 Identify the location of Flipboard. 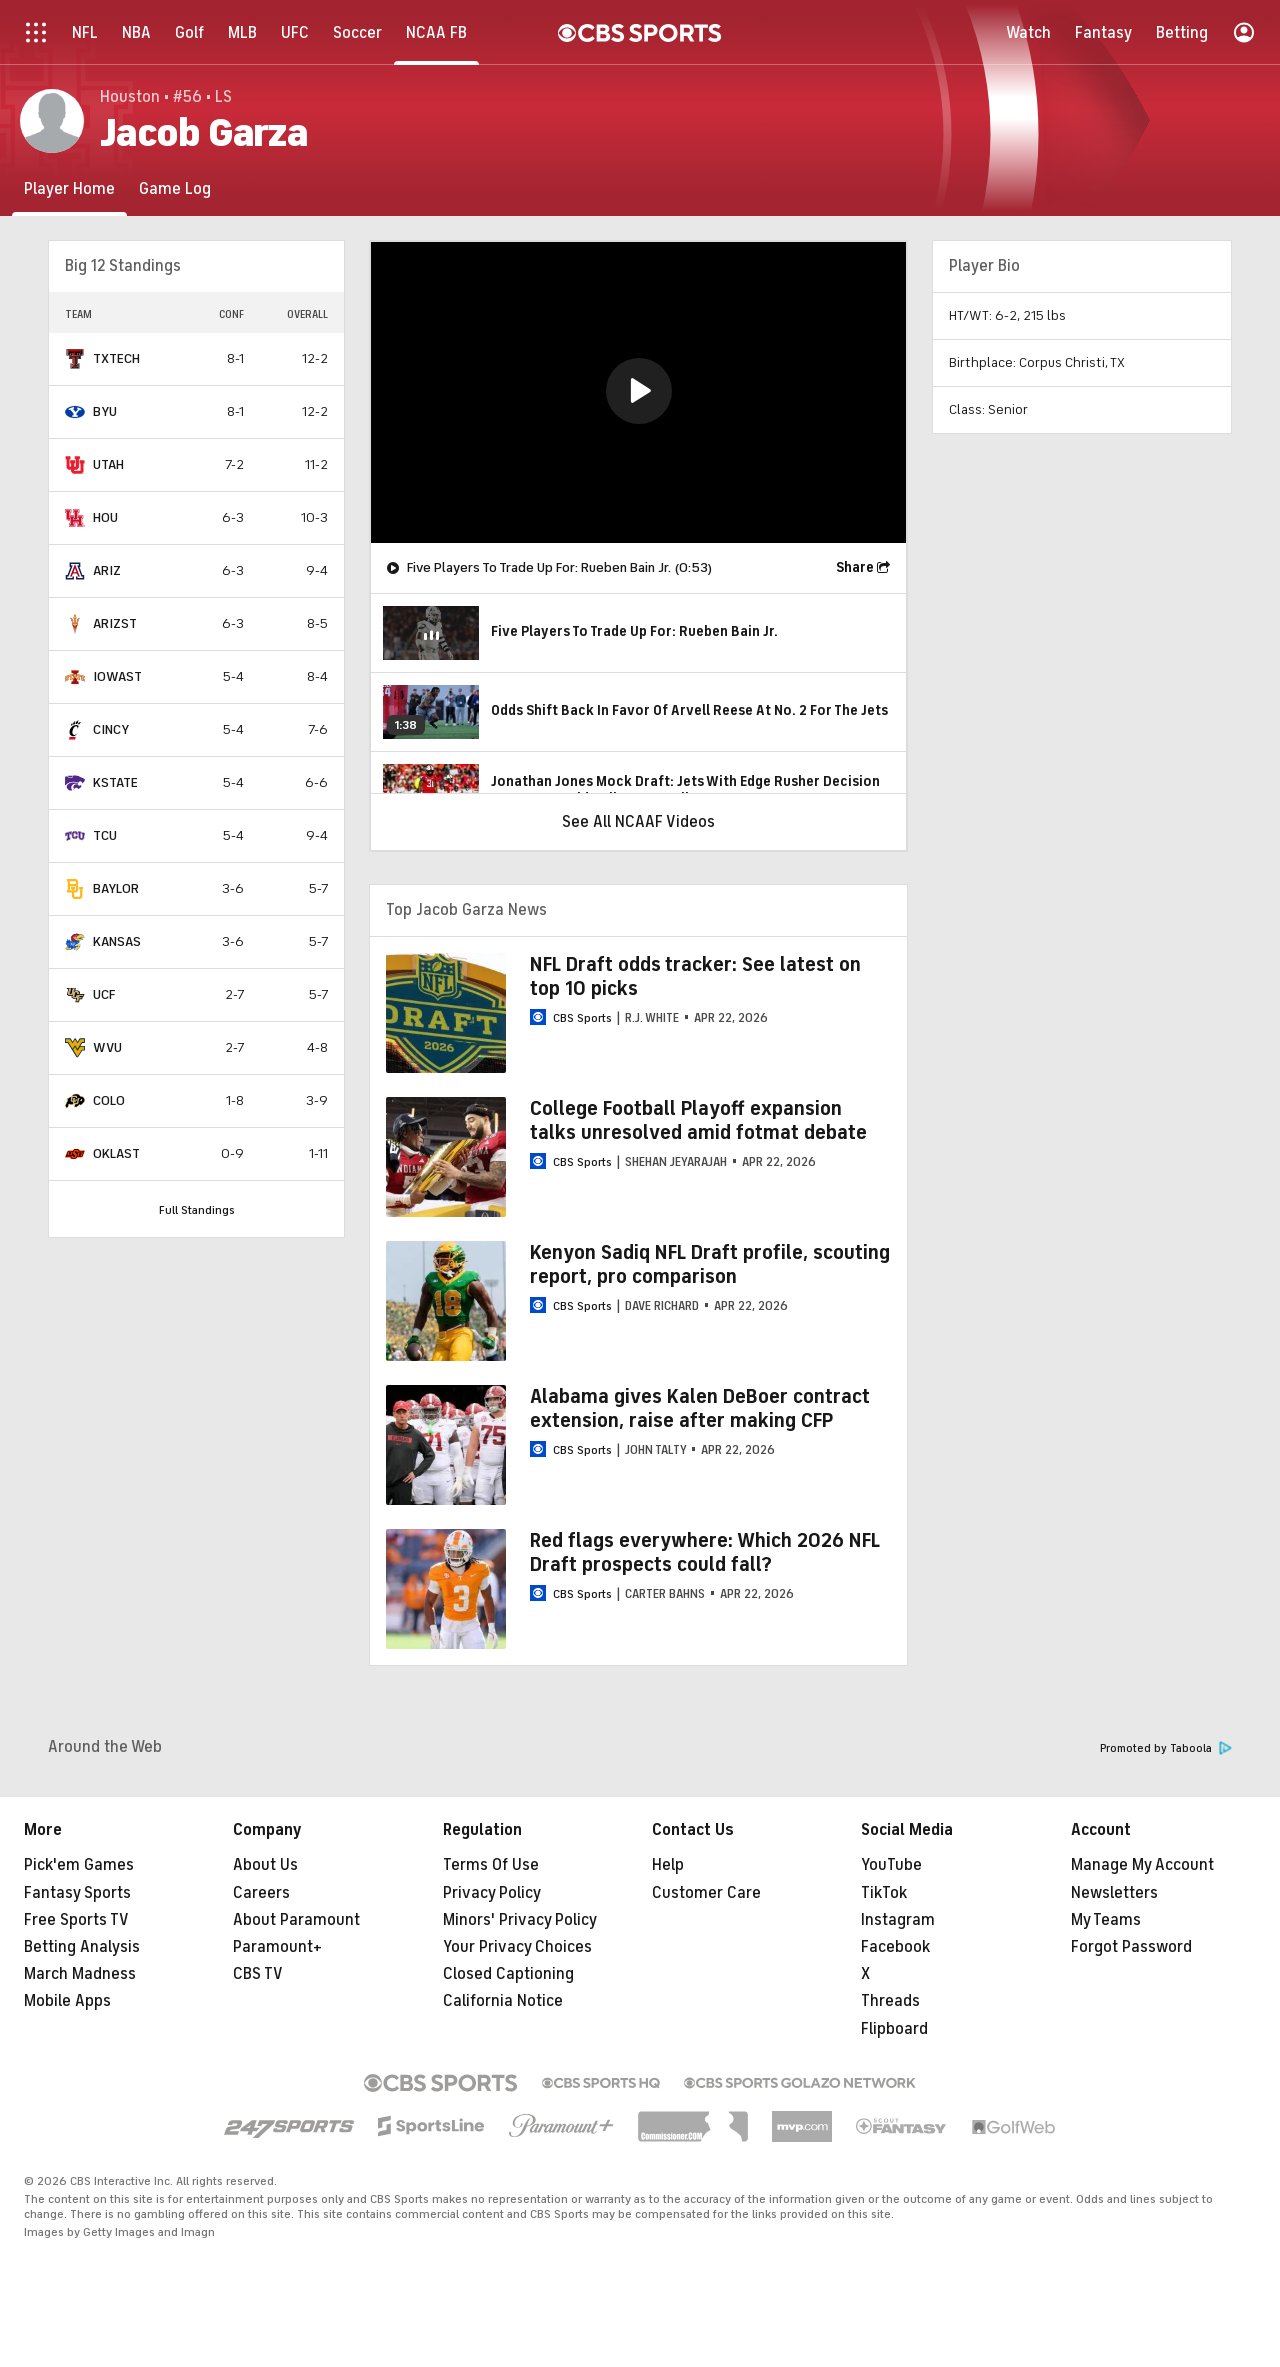
(894, 2029).